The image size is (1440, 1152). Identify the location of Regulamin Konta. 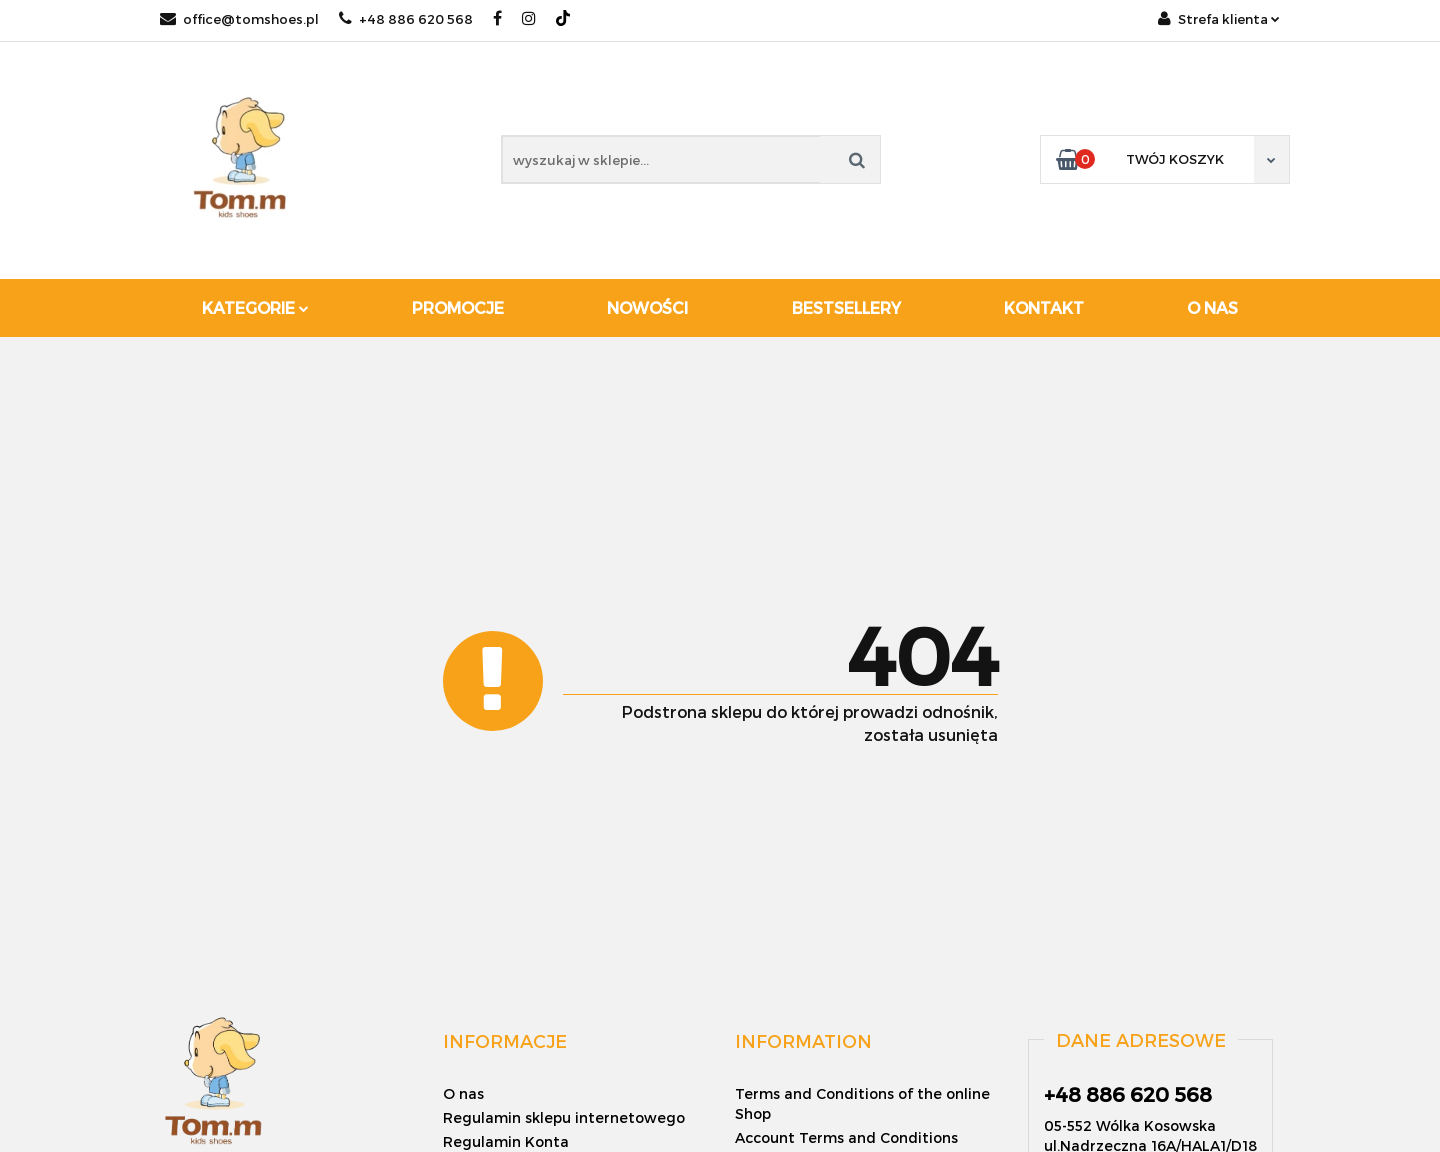
(506, 1141).